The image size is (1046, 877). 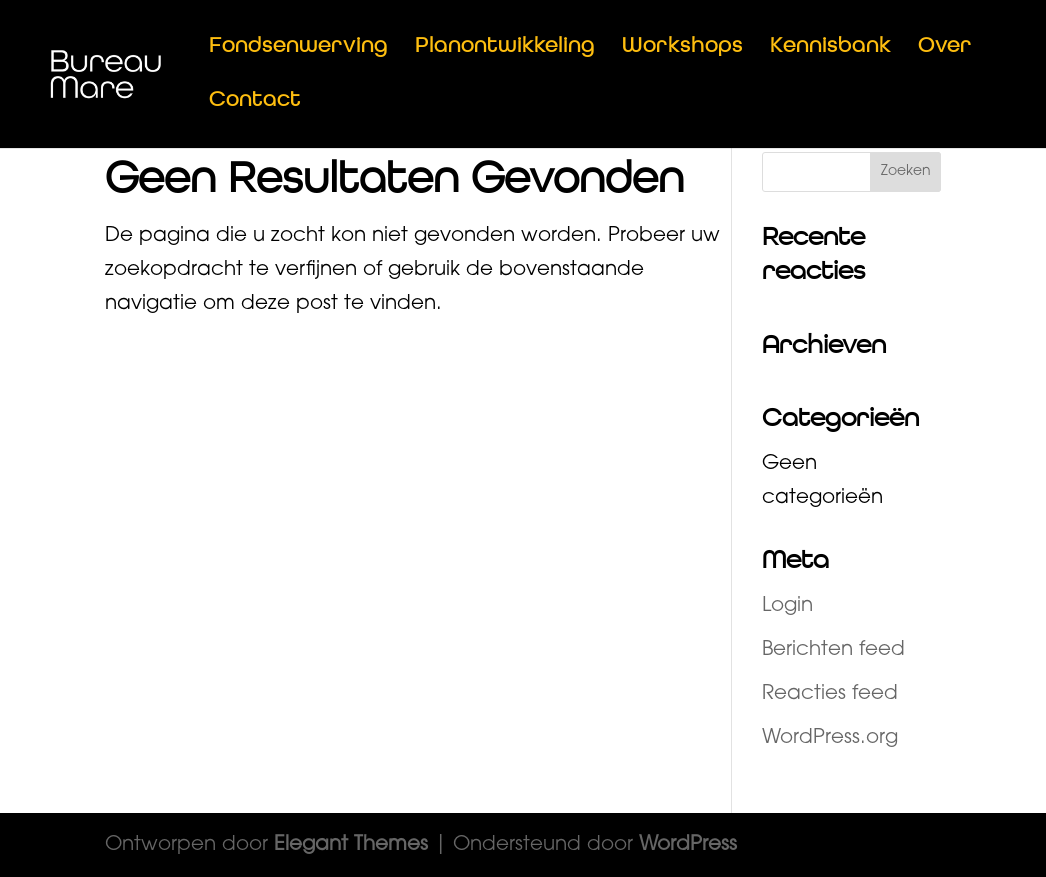 What do you see at coordinates (255, 102) in the screenshot?
I see `Contact` at bounding box center [255, 102].